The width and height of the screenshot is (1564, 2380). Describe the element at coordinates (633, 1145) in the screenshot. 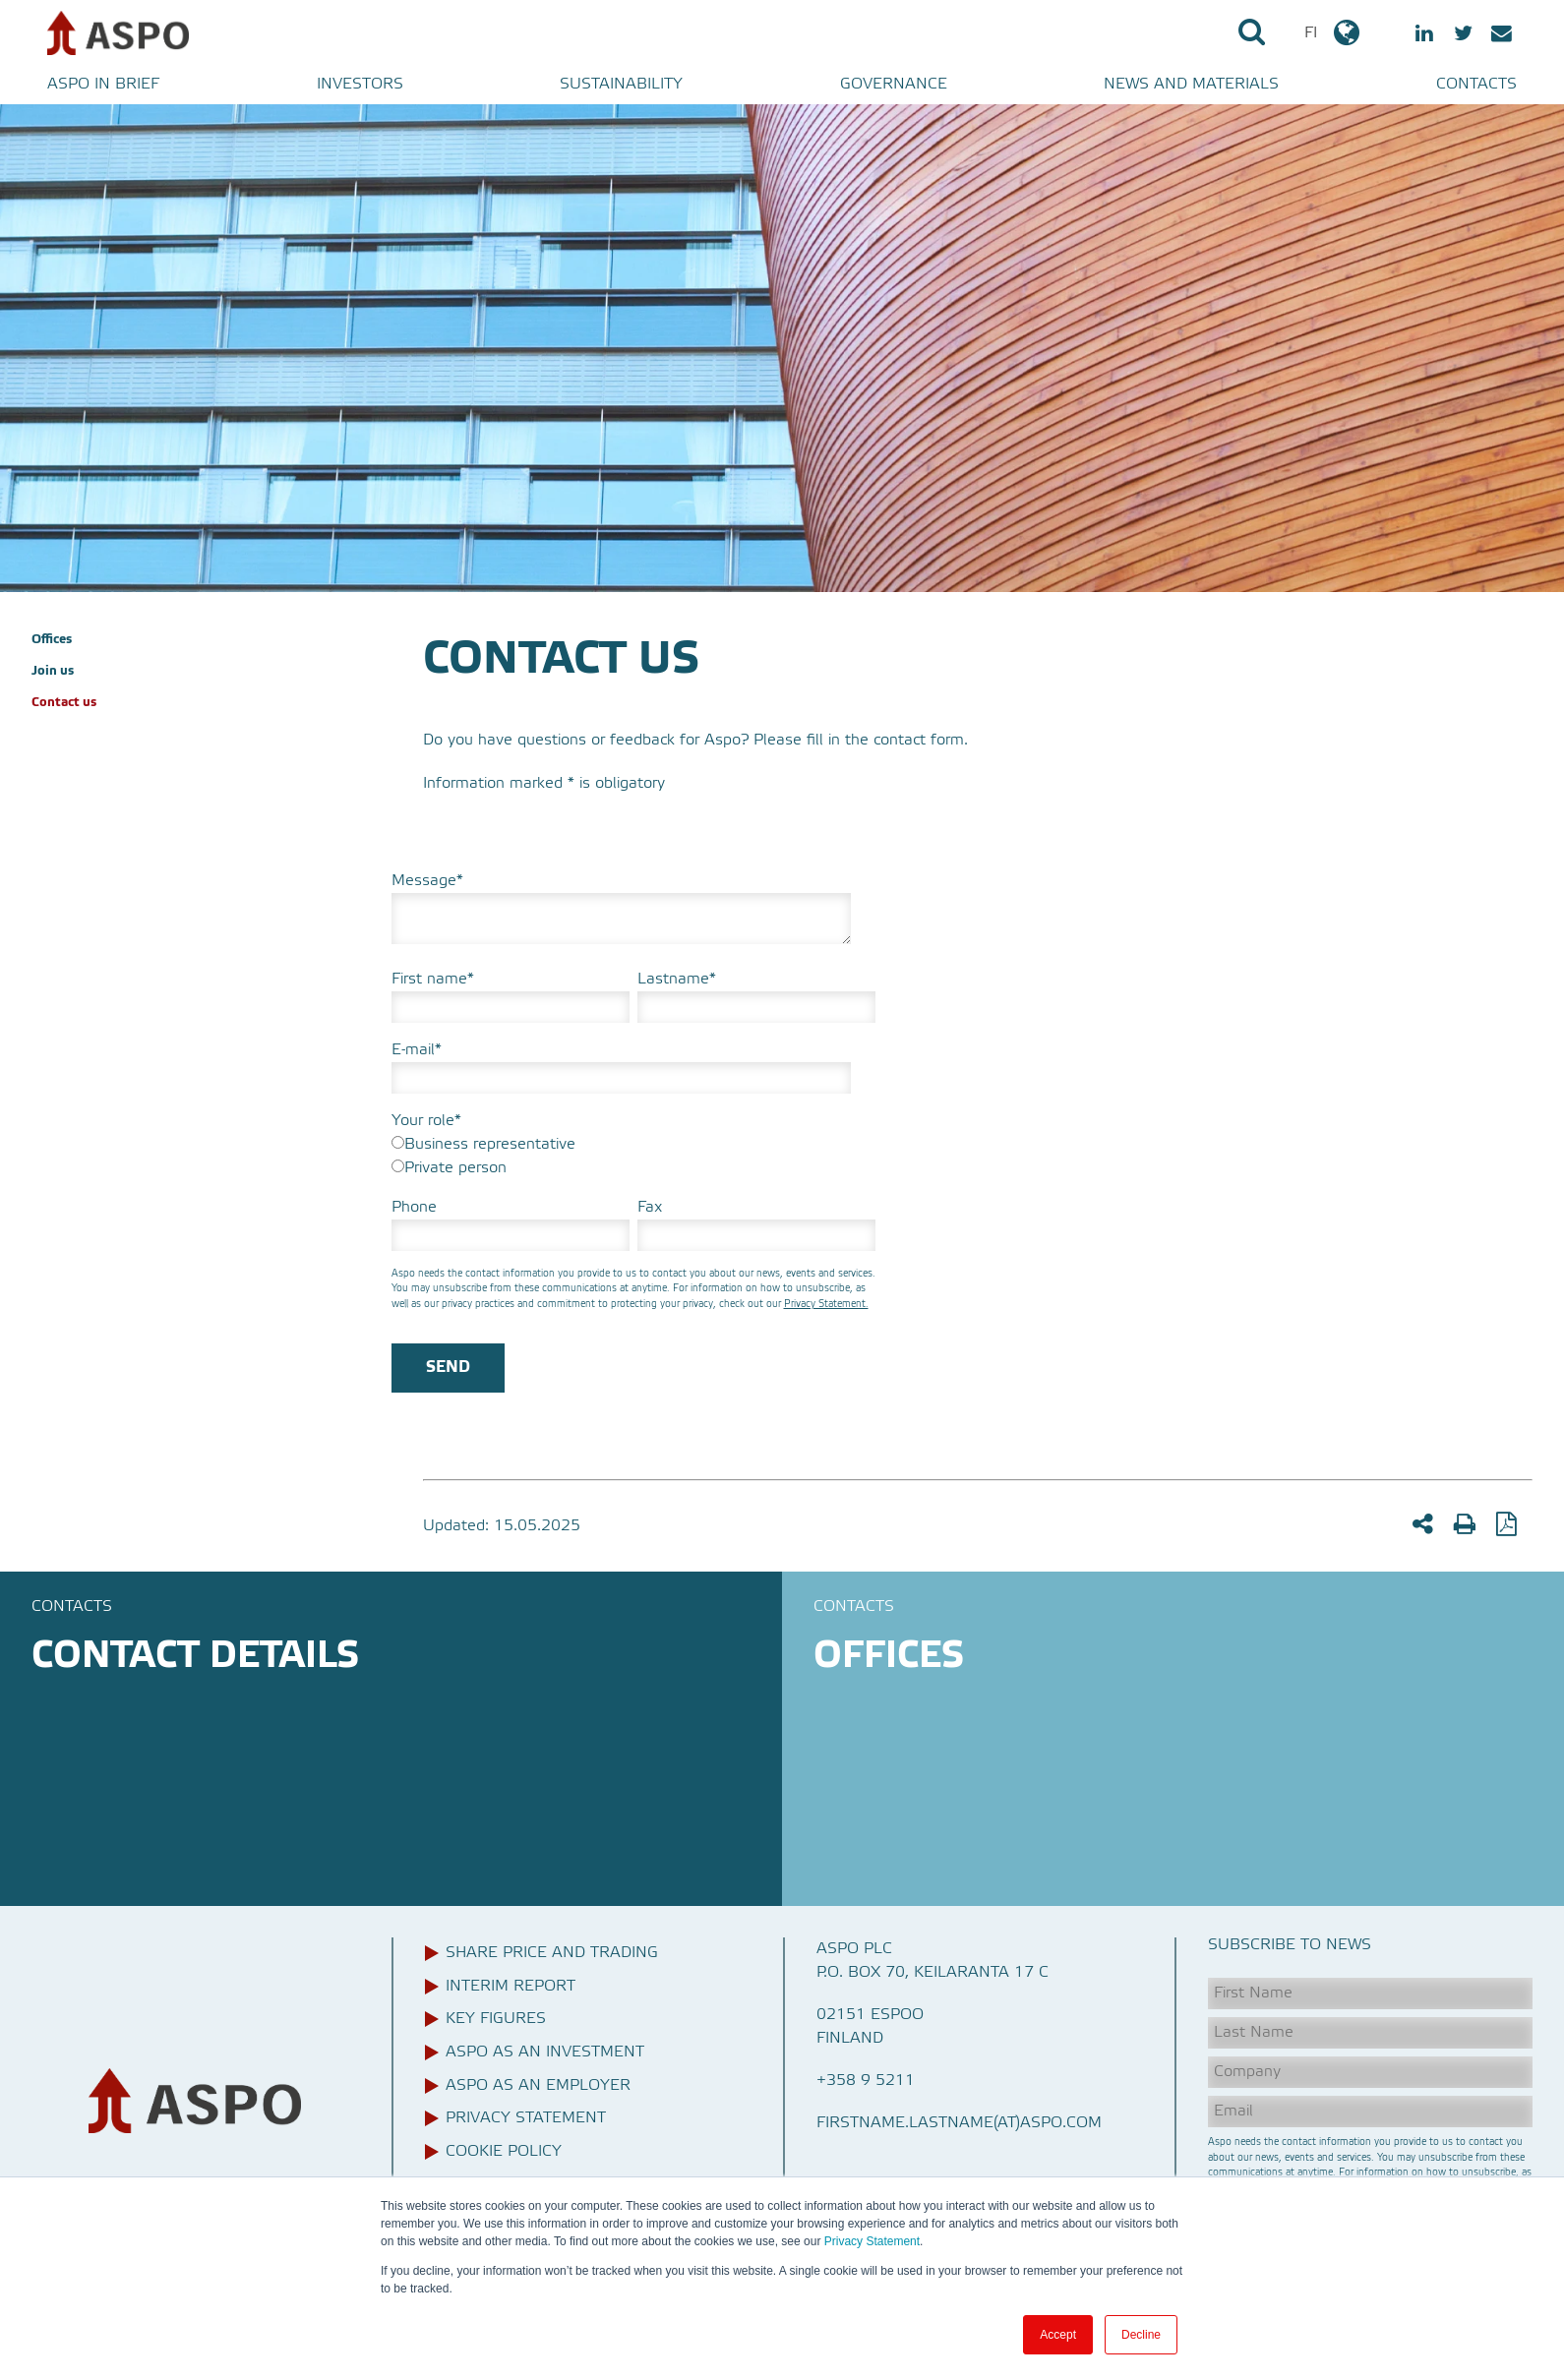

I see `[radio]` at that location.